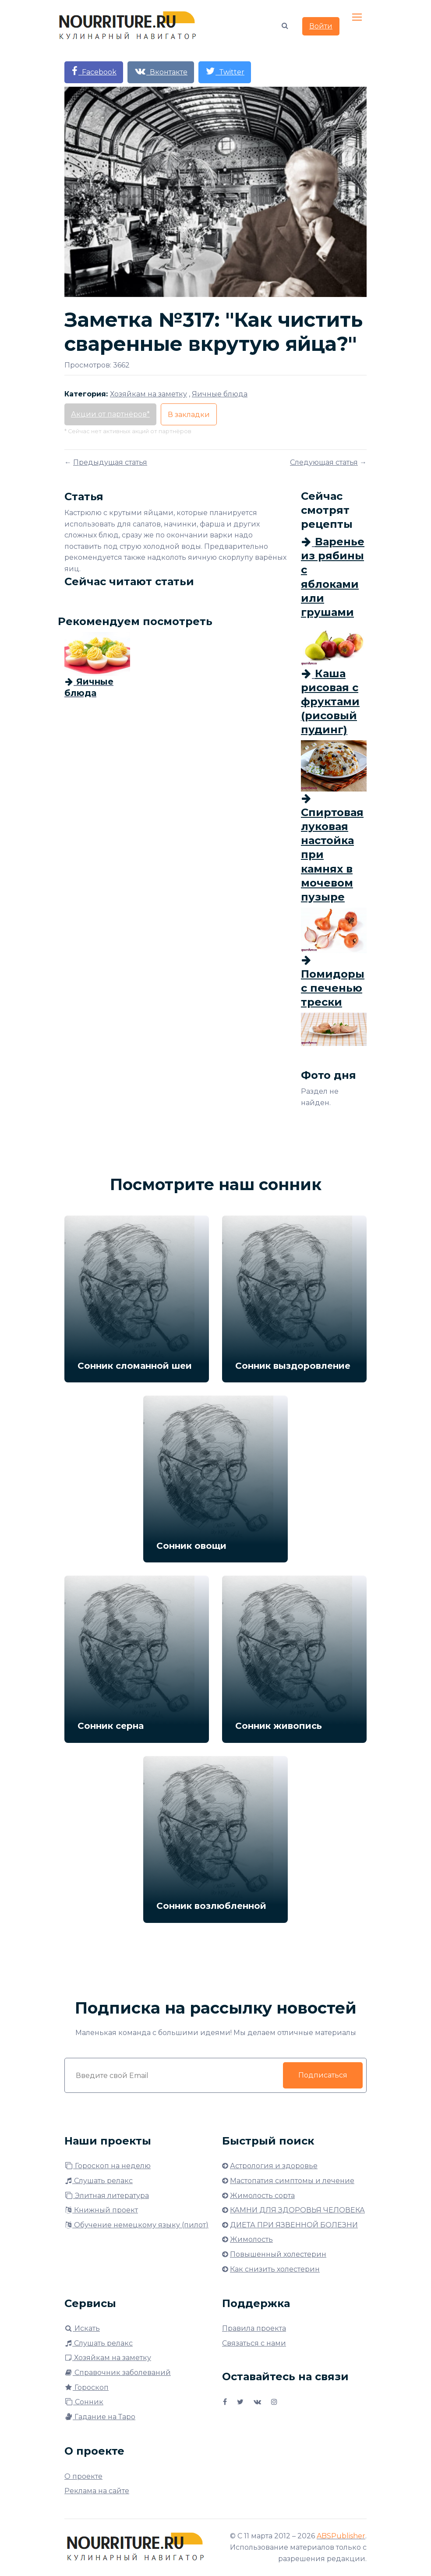  What do you see at coordinates (98, 2181) in the screenshot?
I see `Слушать релакс` at bounding box center [98, 2181].